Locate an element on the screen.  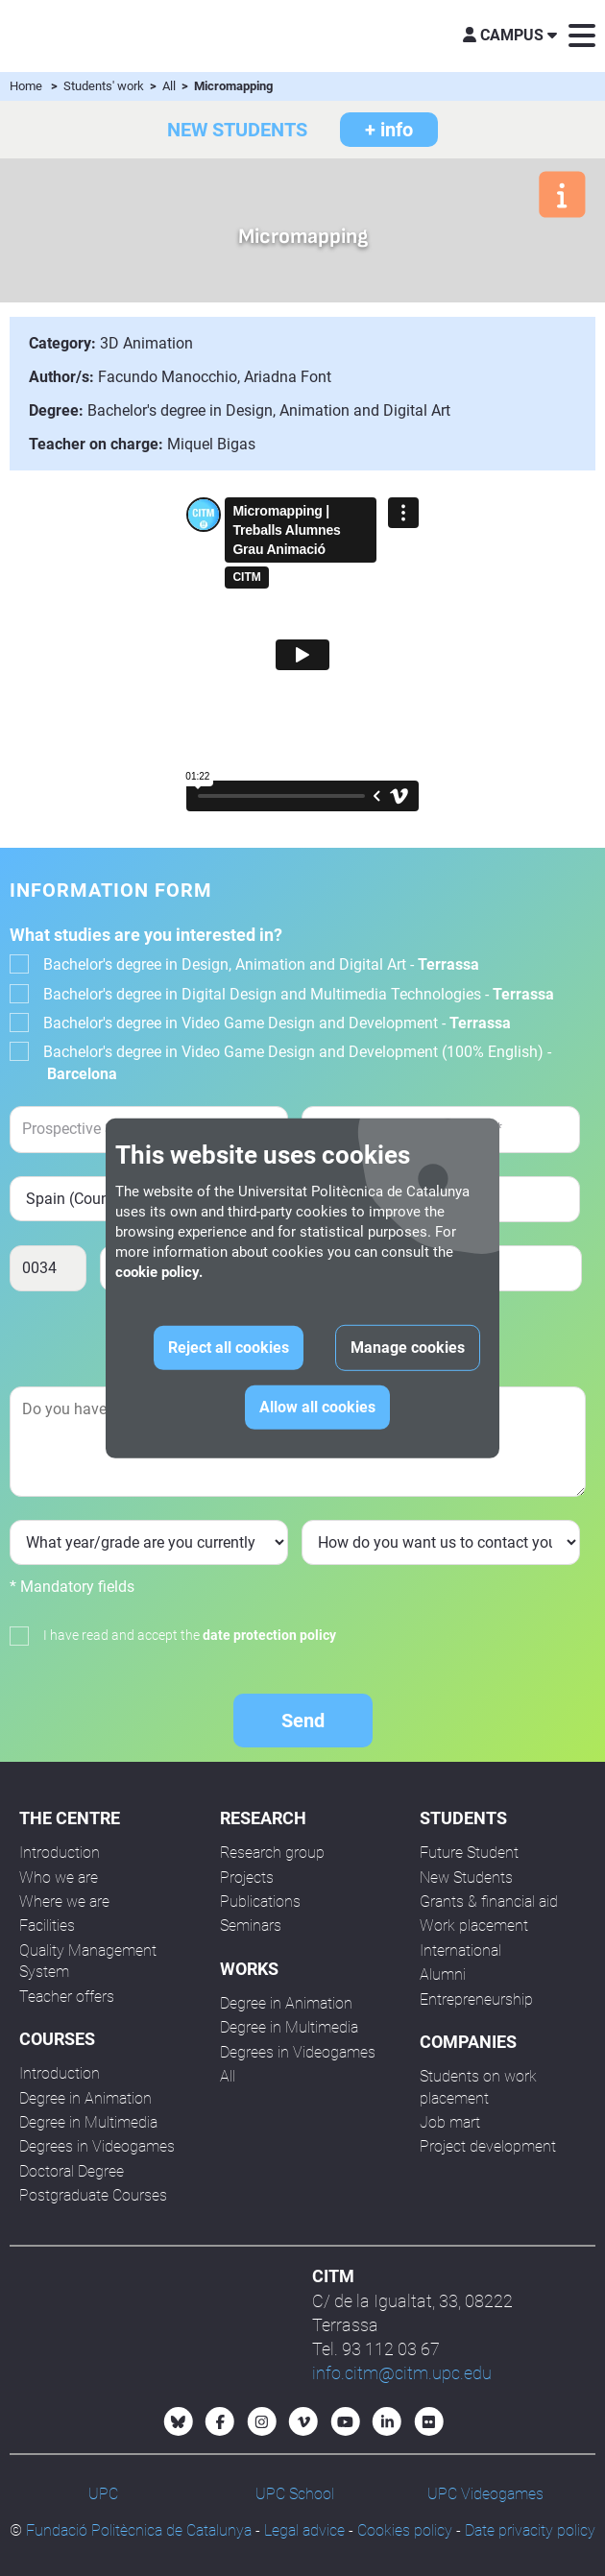
Home is located at coordinates (26, 86).